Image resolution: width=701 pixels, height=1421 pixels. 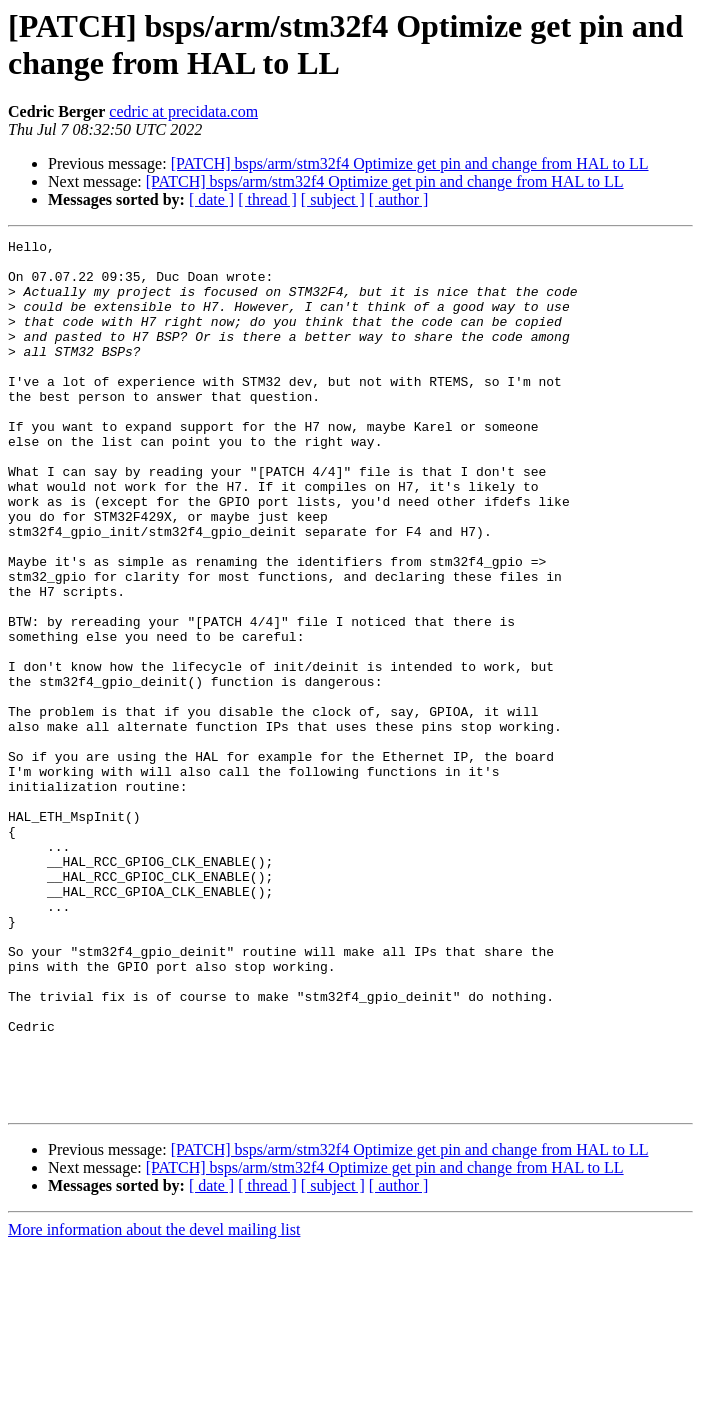 What do you see at coordinates (183, 111) in the screenshot?
I see `cedric at precidata.com` at bounding box center [183, 111].